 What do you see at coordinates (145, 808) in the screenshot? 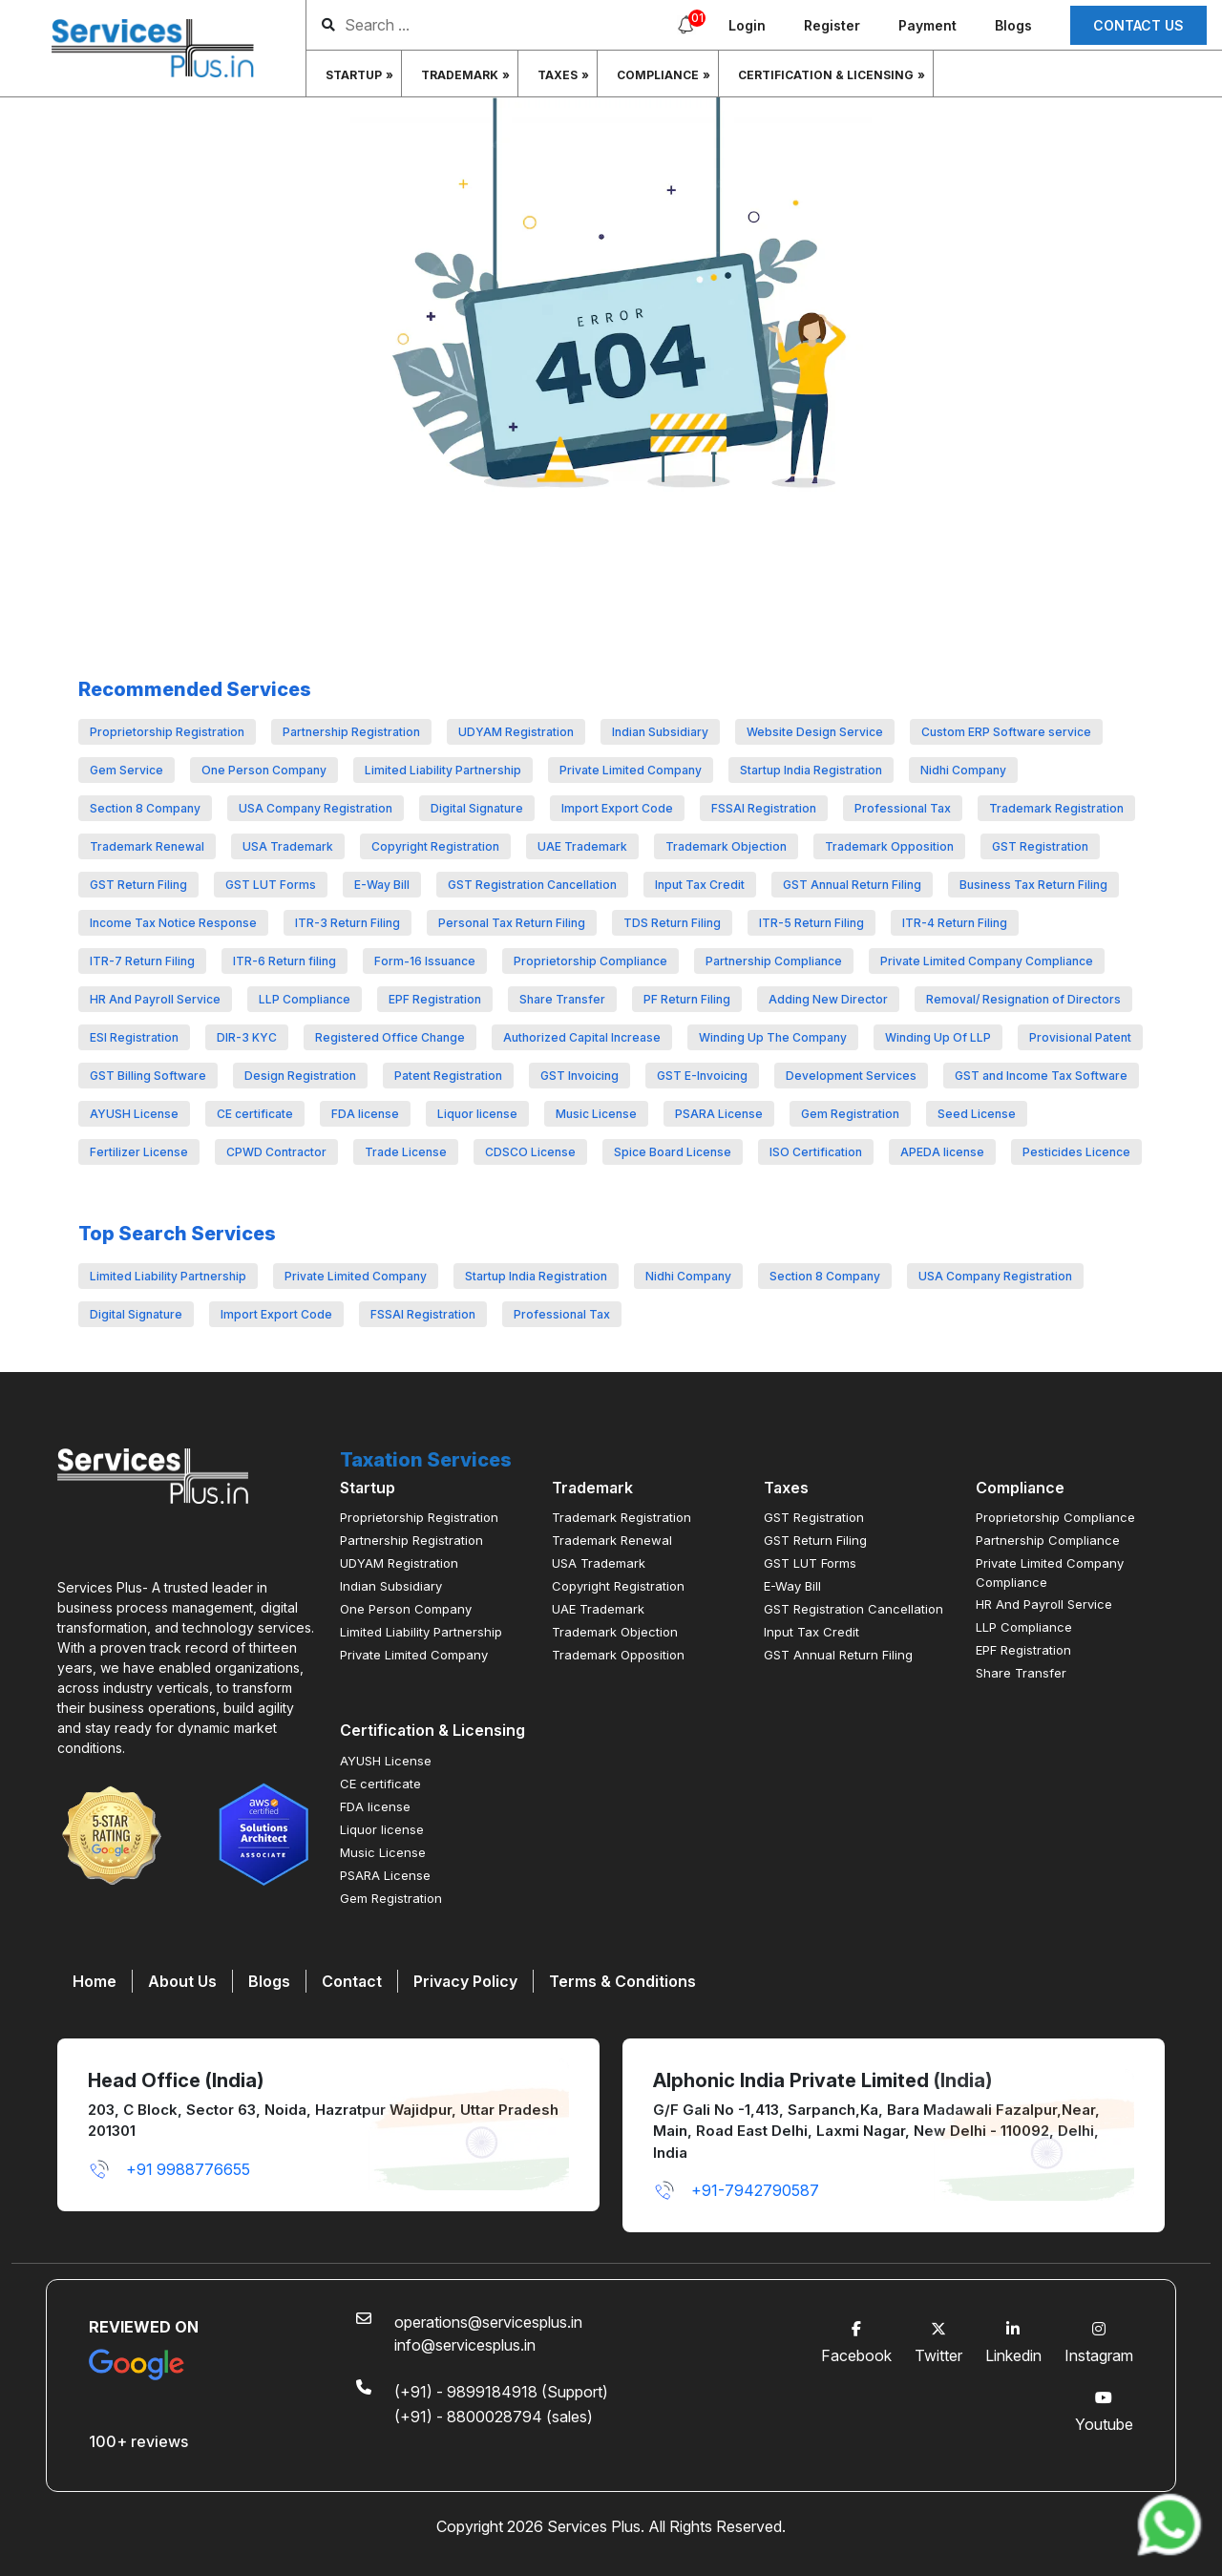
I see `Section 8 Company` at bounding box center [145, 808].